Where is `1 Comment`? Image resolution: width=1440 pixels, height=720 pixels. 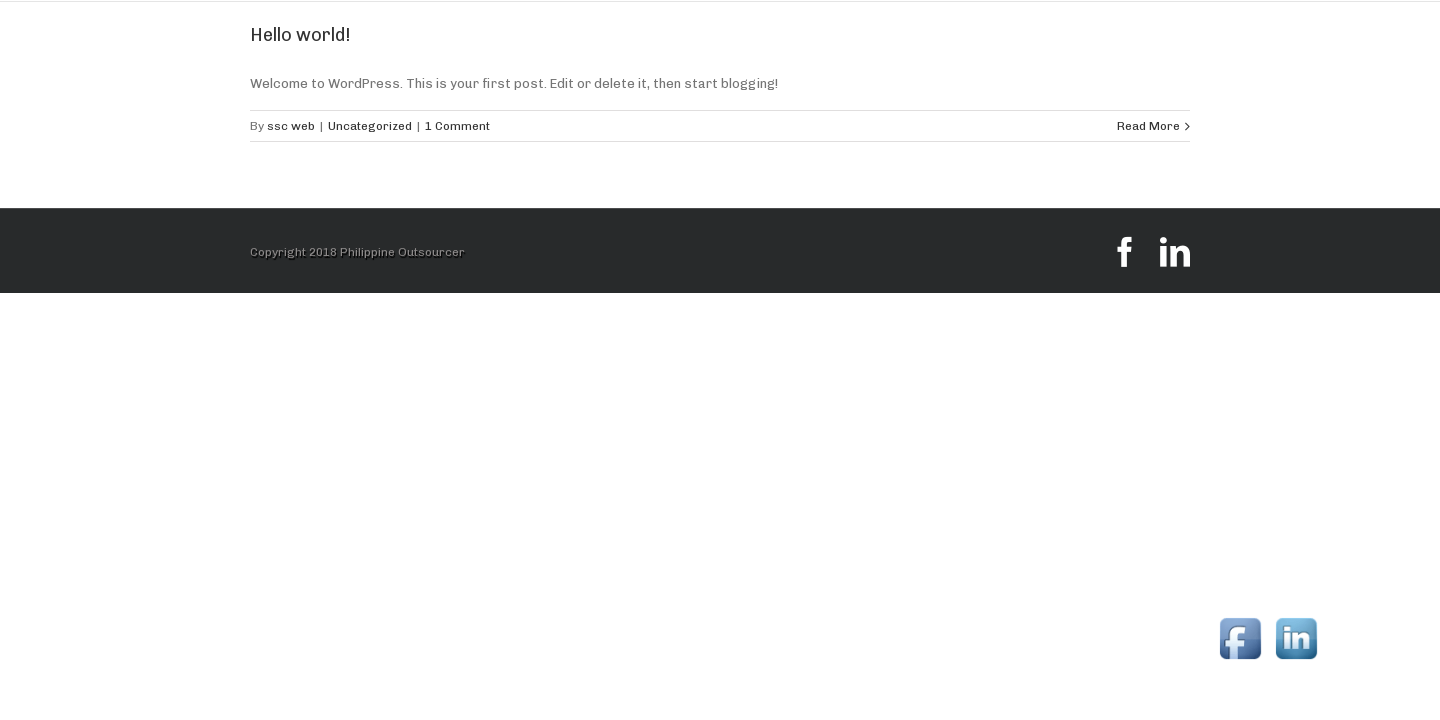
1 Comment is located at coordinates (457, 126).